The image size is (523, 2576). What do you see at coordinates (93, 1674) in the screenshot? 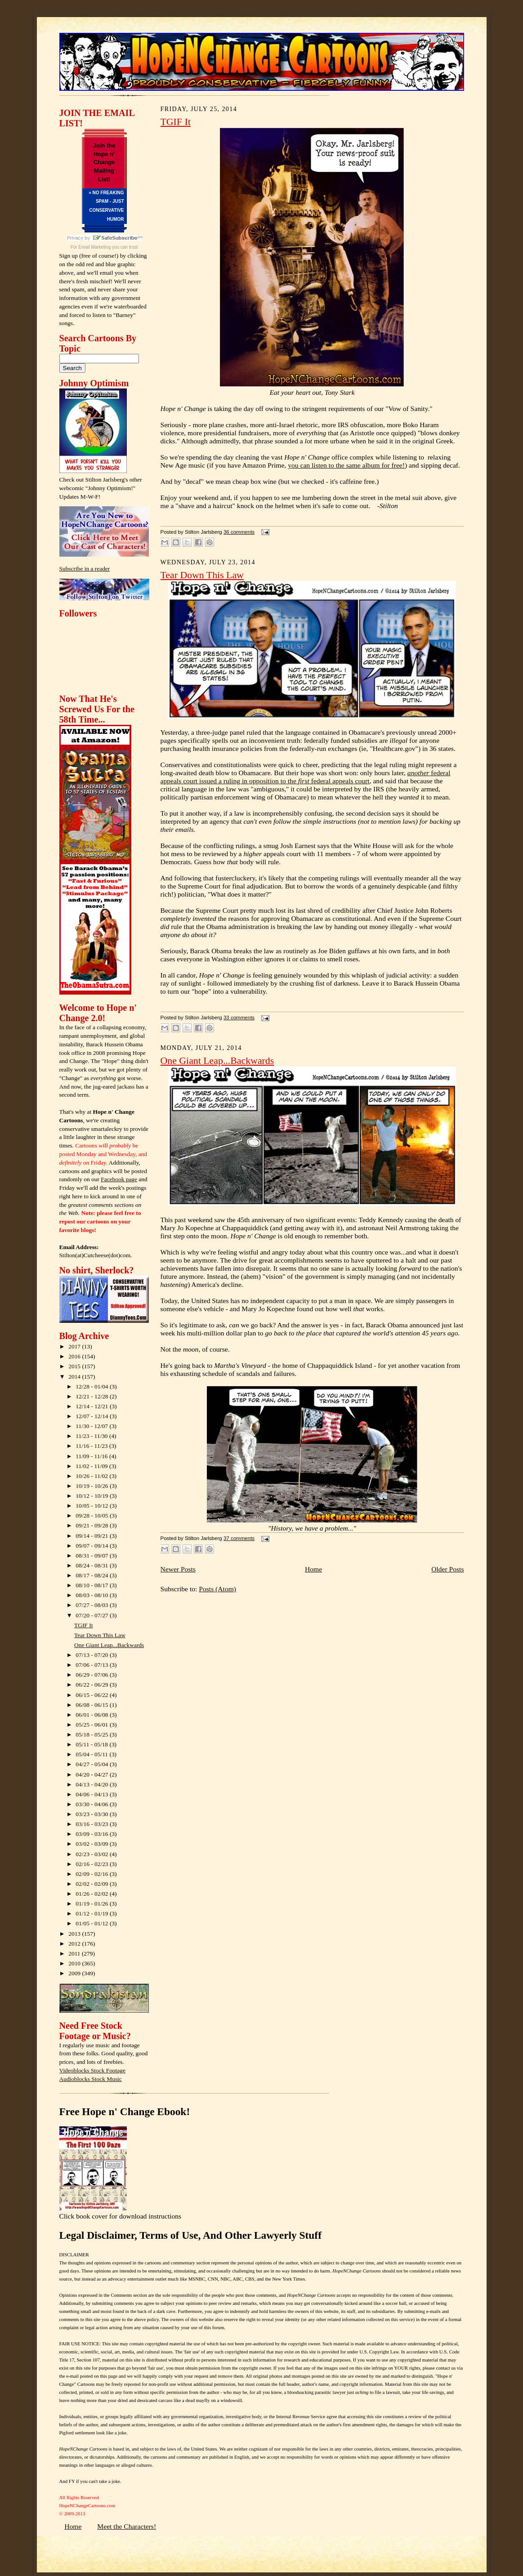
I see `06/29 - 07/06` at bounding box center [93, 1674].